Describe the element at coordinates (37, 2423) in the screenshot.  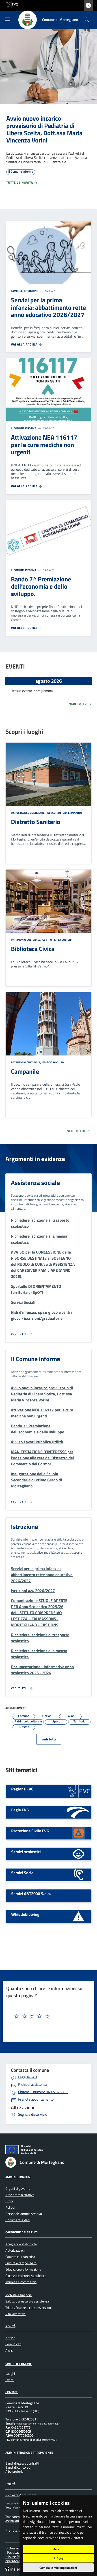
I see `protocollo@com-mortegliano.regione.fvg.it` at that location.